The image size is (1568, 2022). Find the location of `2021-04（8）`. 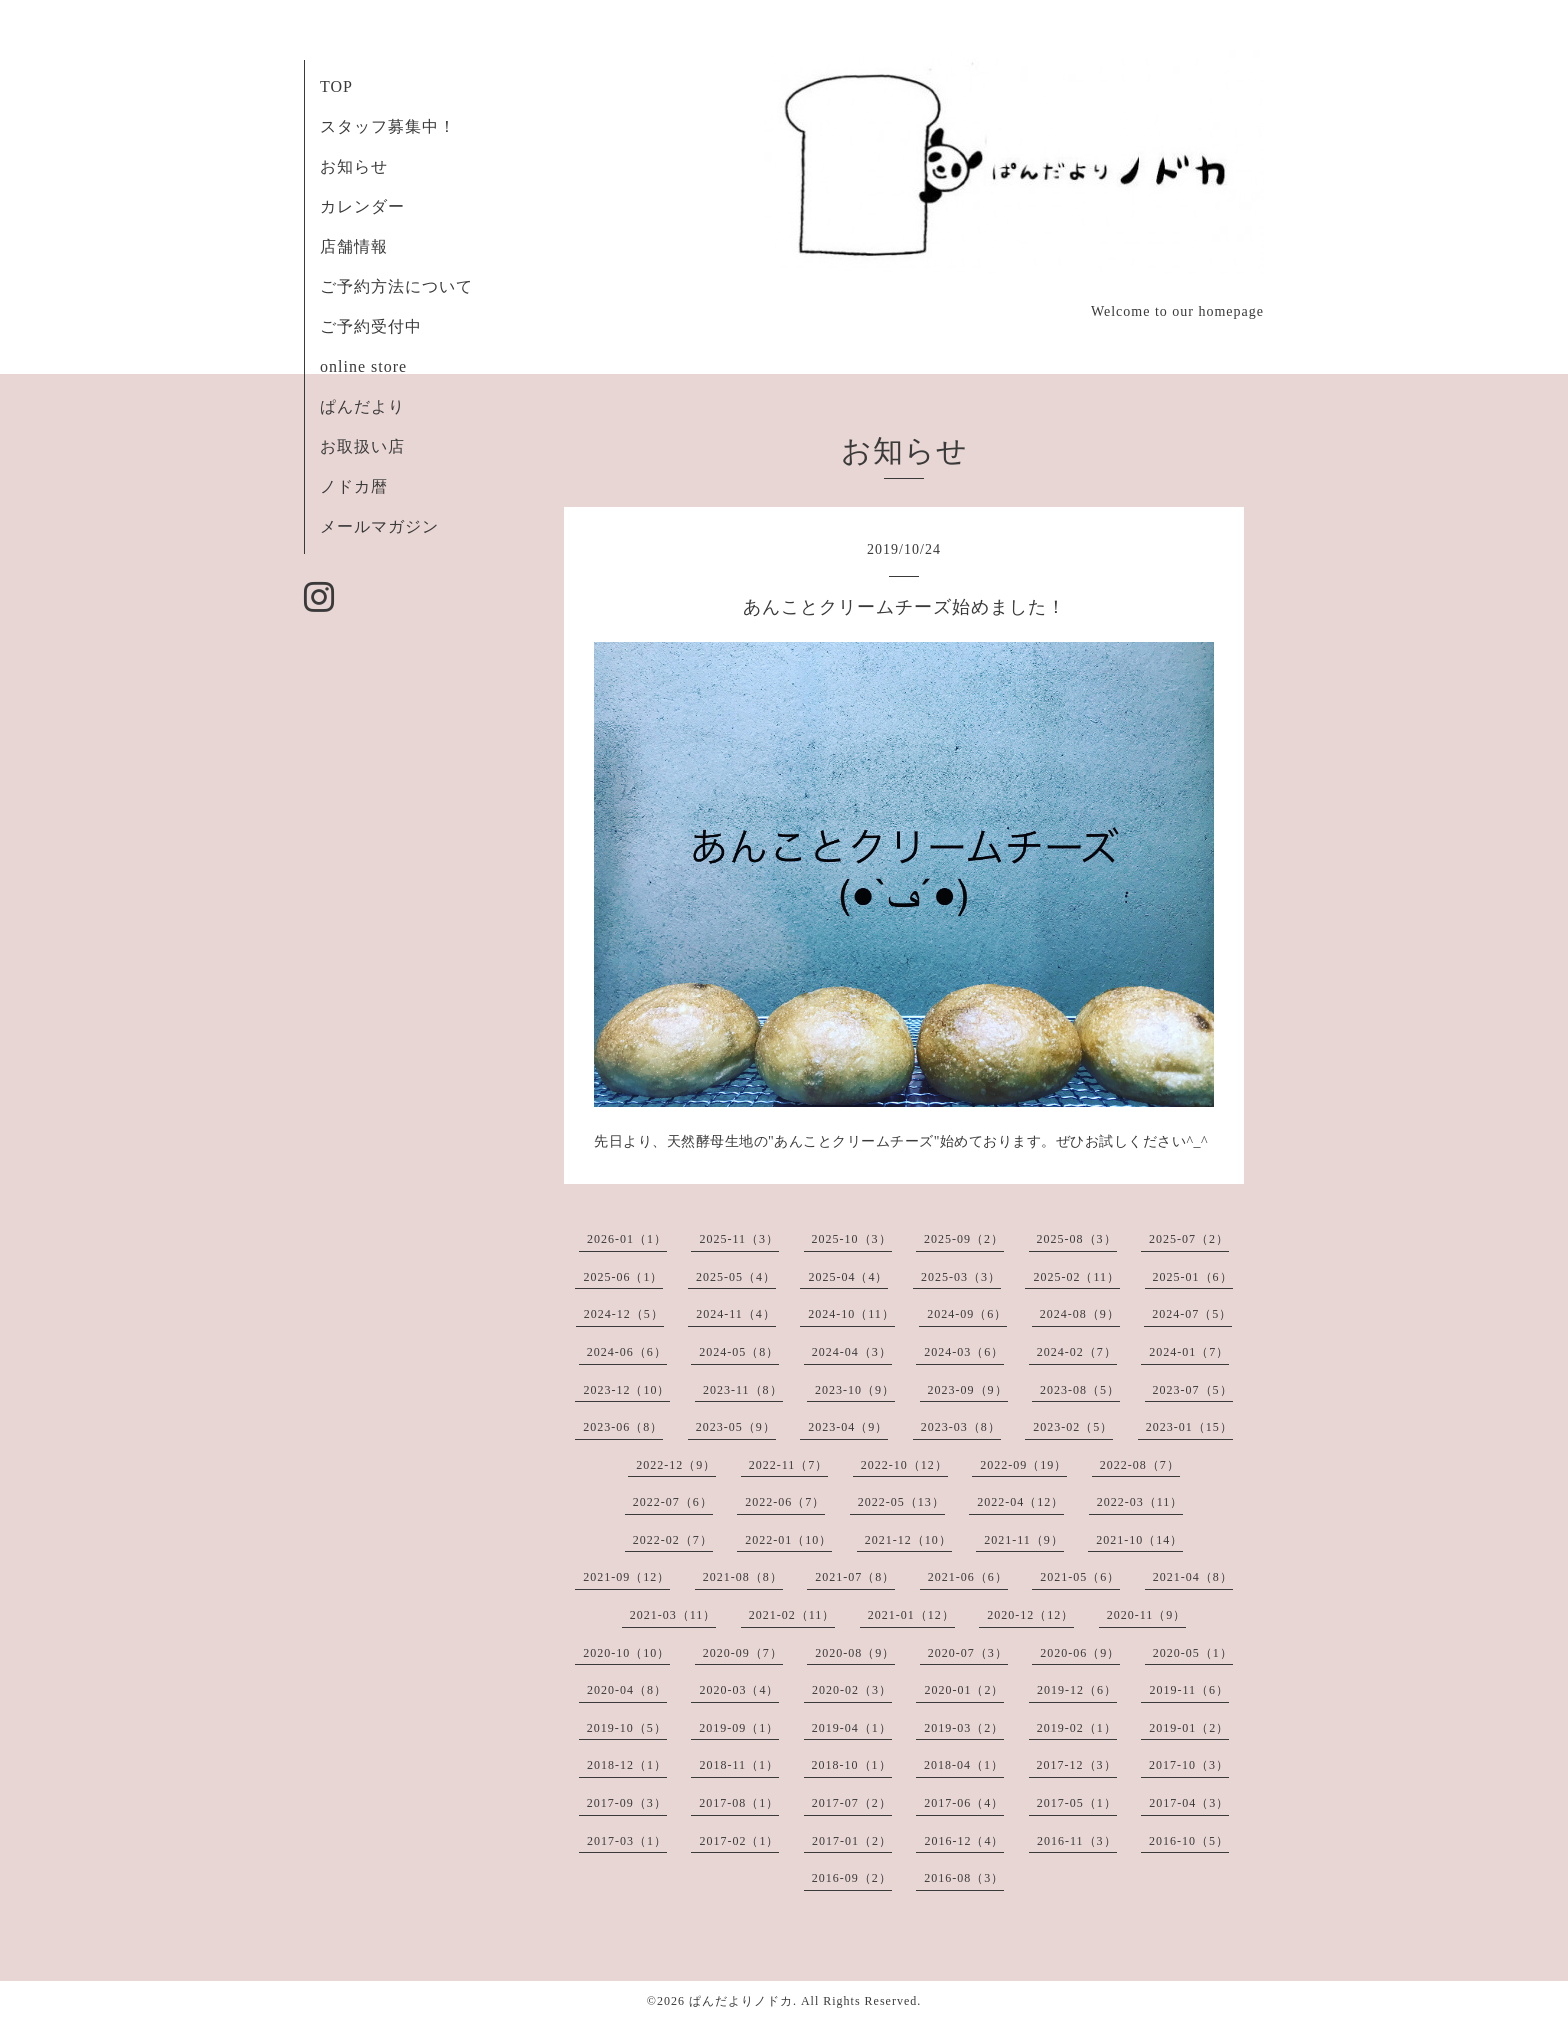

2021-04（8） is located at coordinates (1193, 1577).